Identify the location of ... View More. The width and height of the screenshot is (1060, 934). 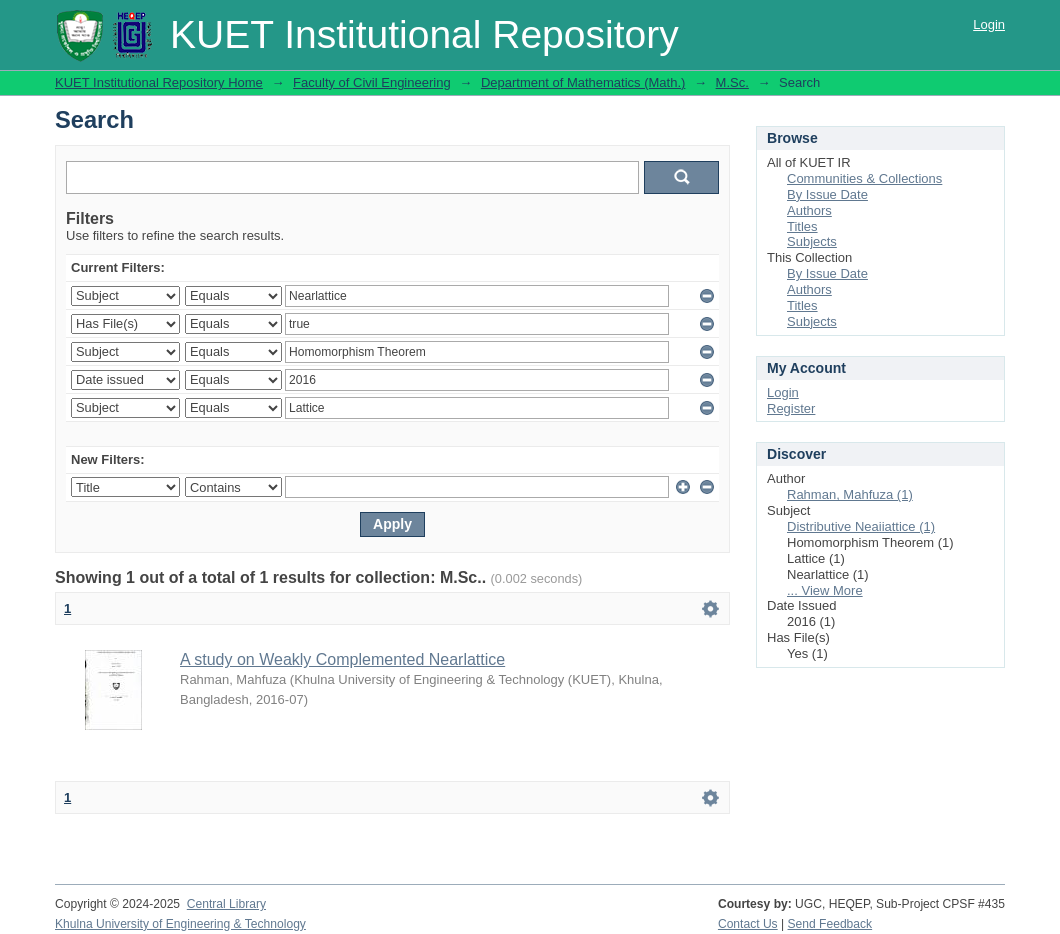
(825, 590).